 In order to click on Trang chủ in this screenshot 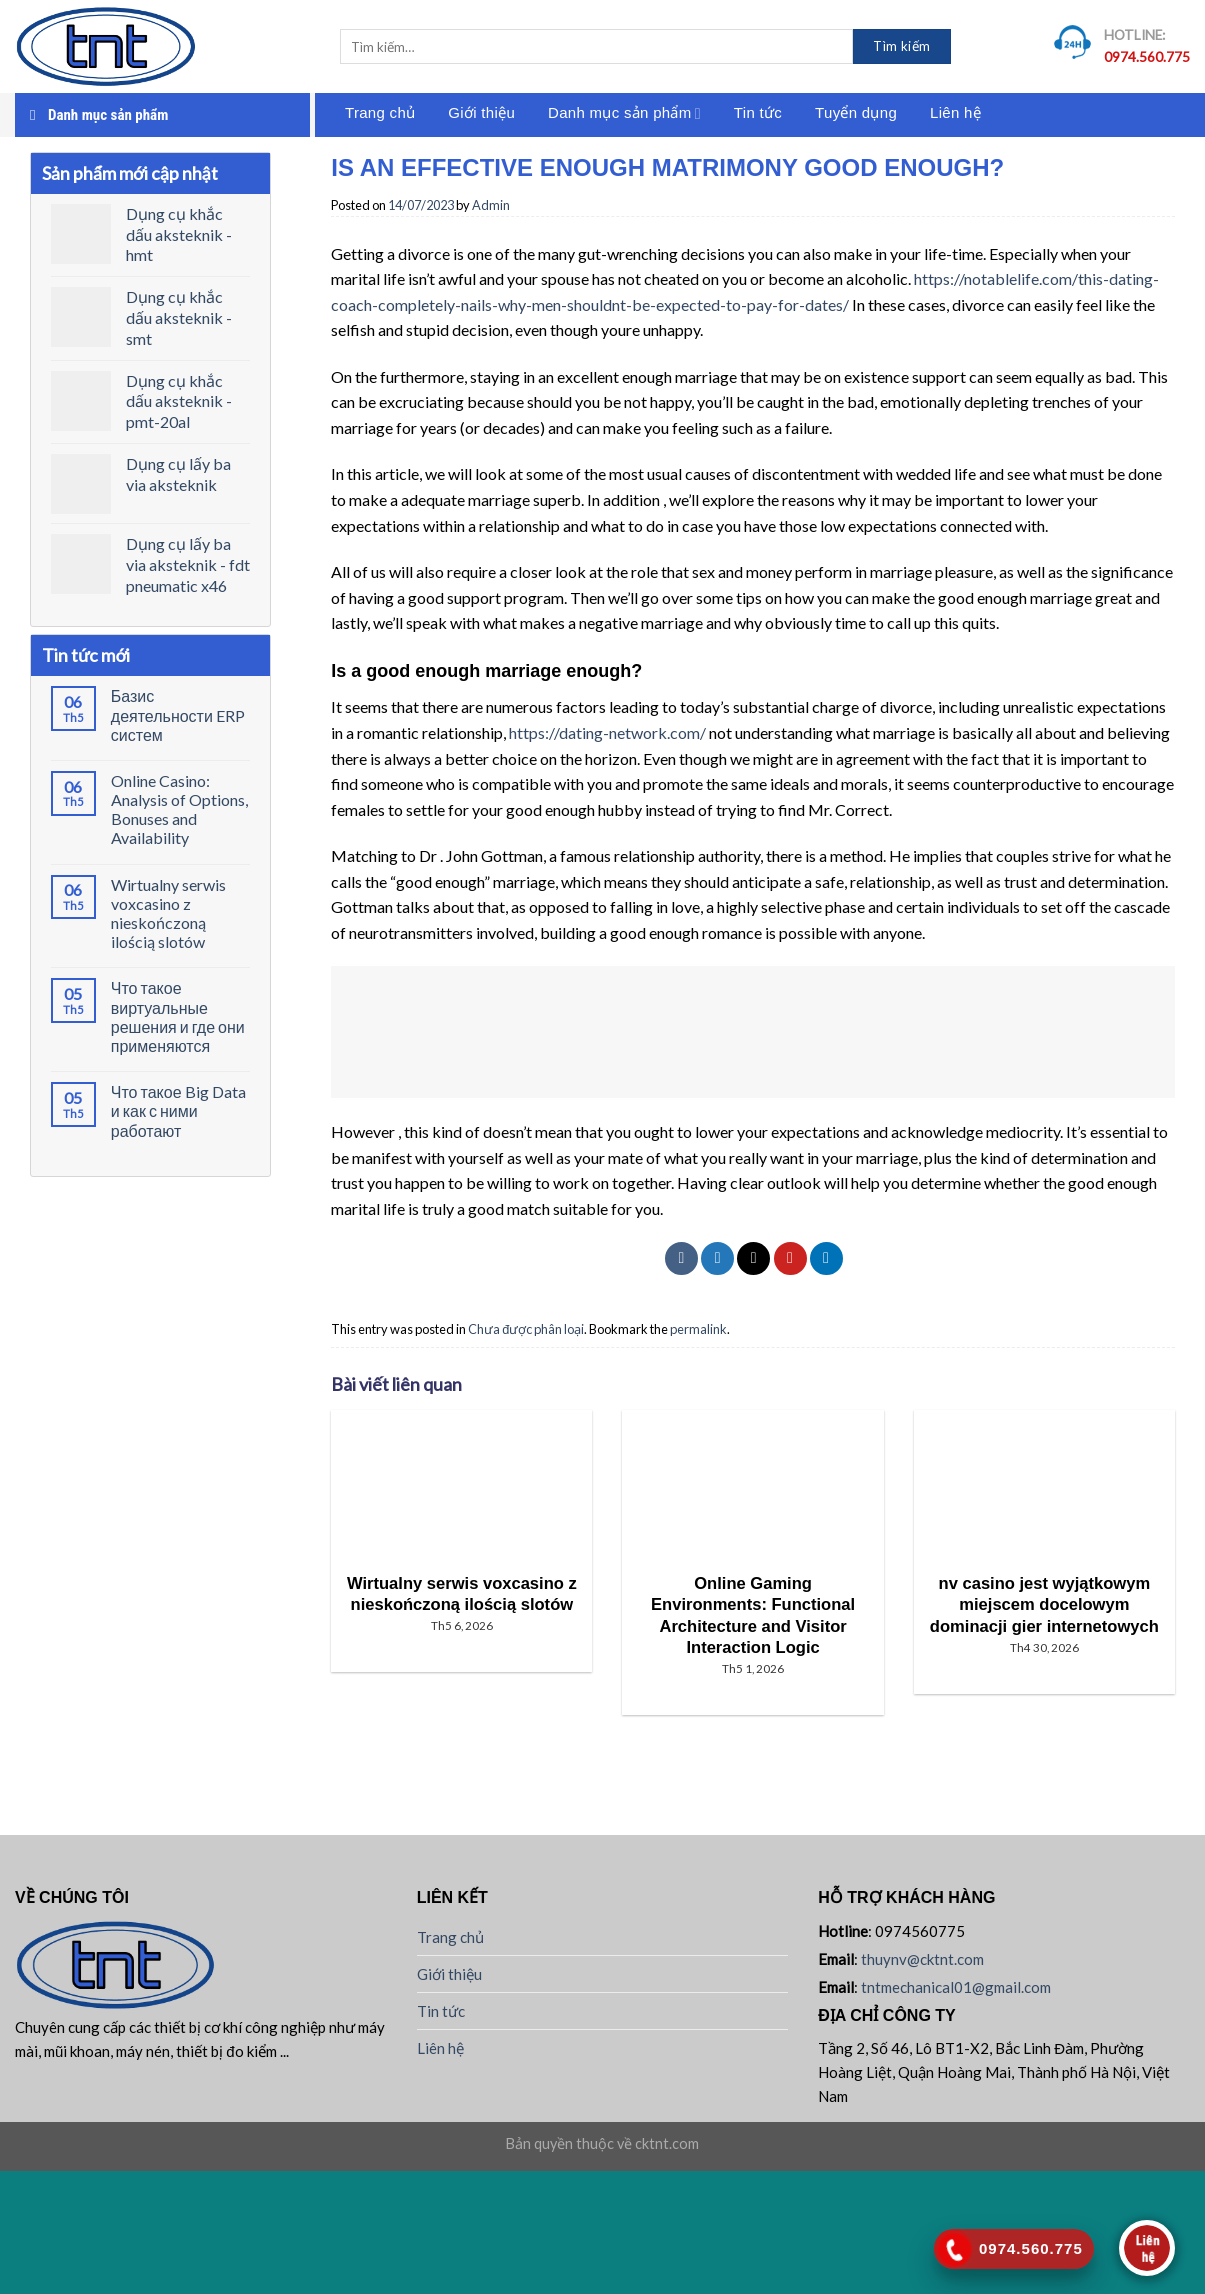, I will do `click(380, 112)`.